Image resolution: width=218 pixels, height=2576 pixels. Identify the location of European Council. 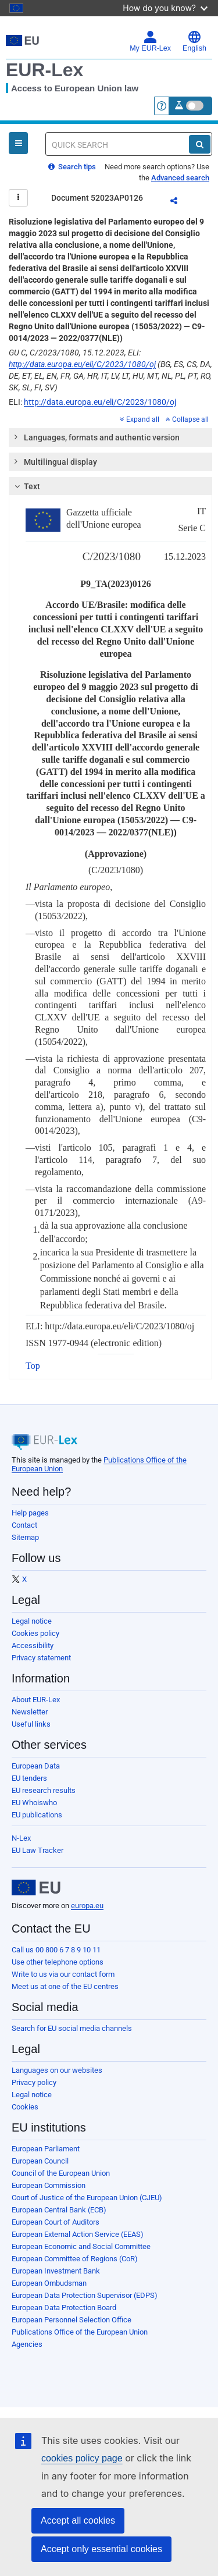
(40, 2161).